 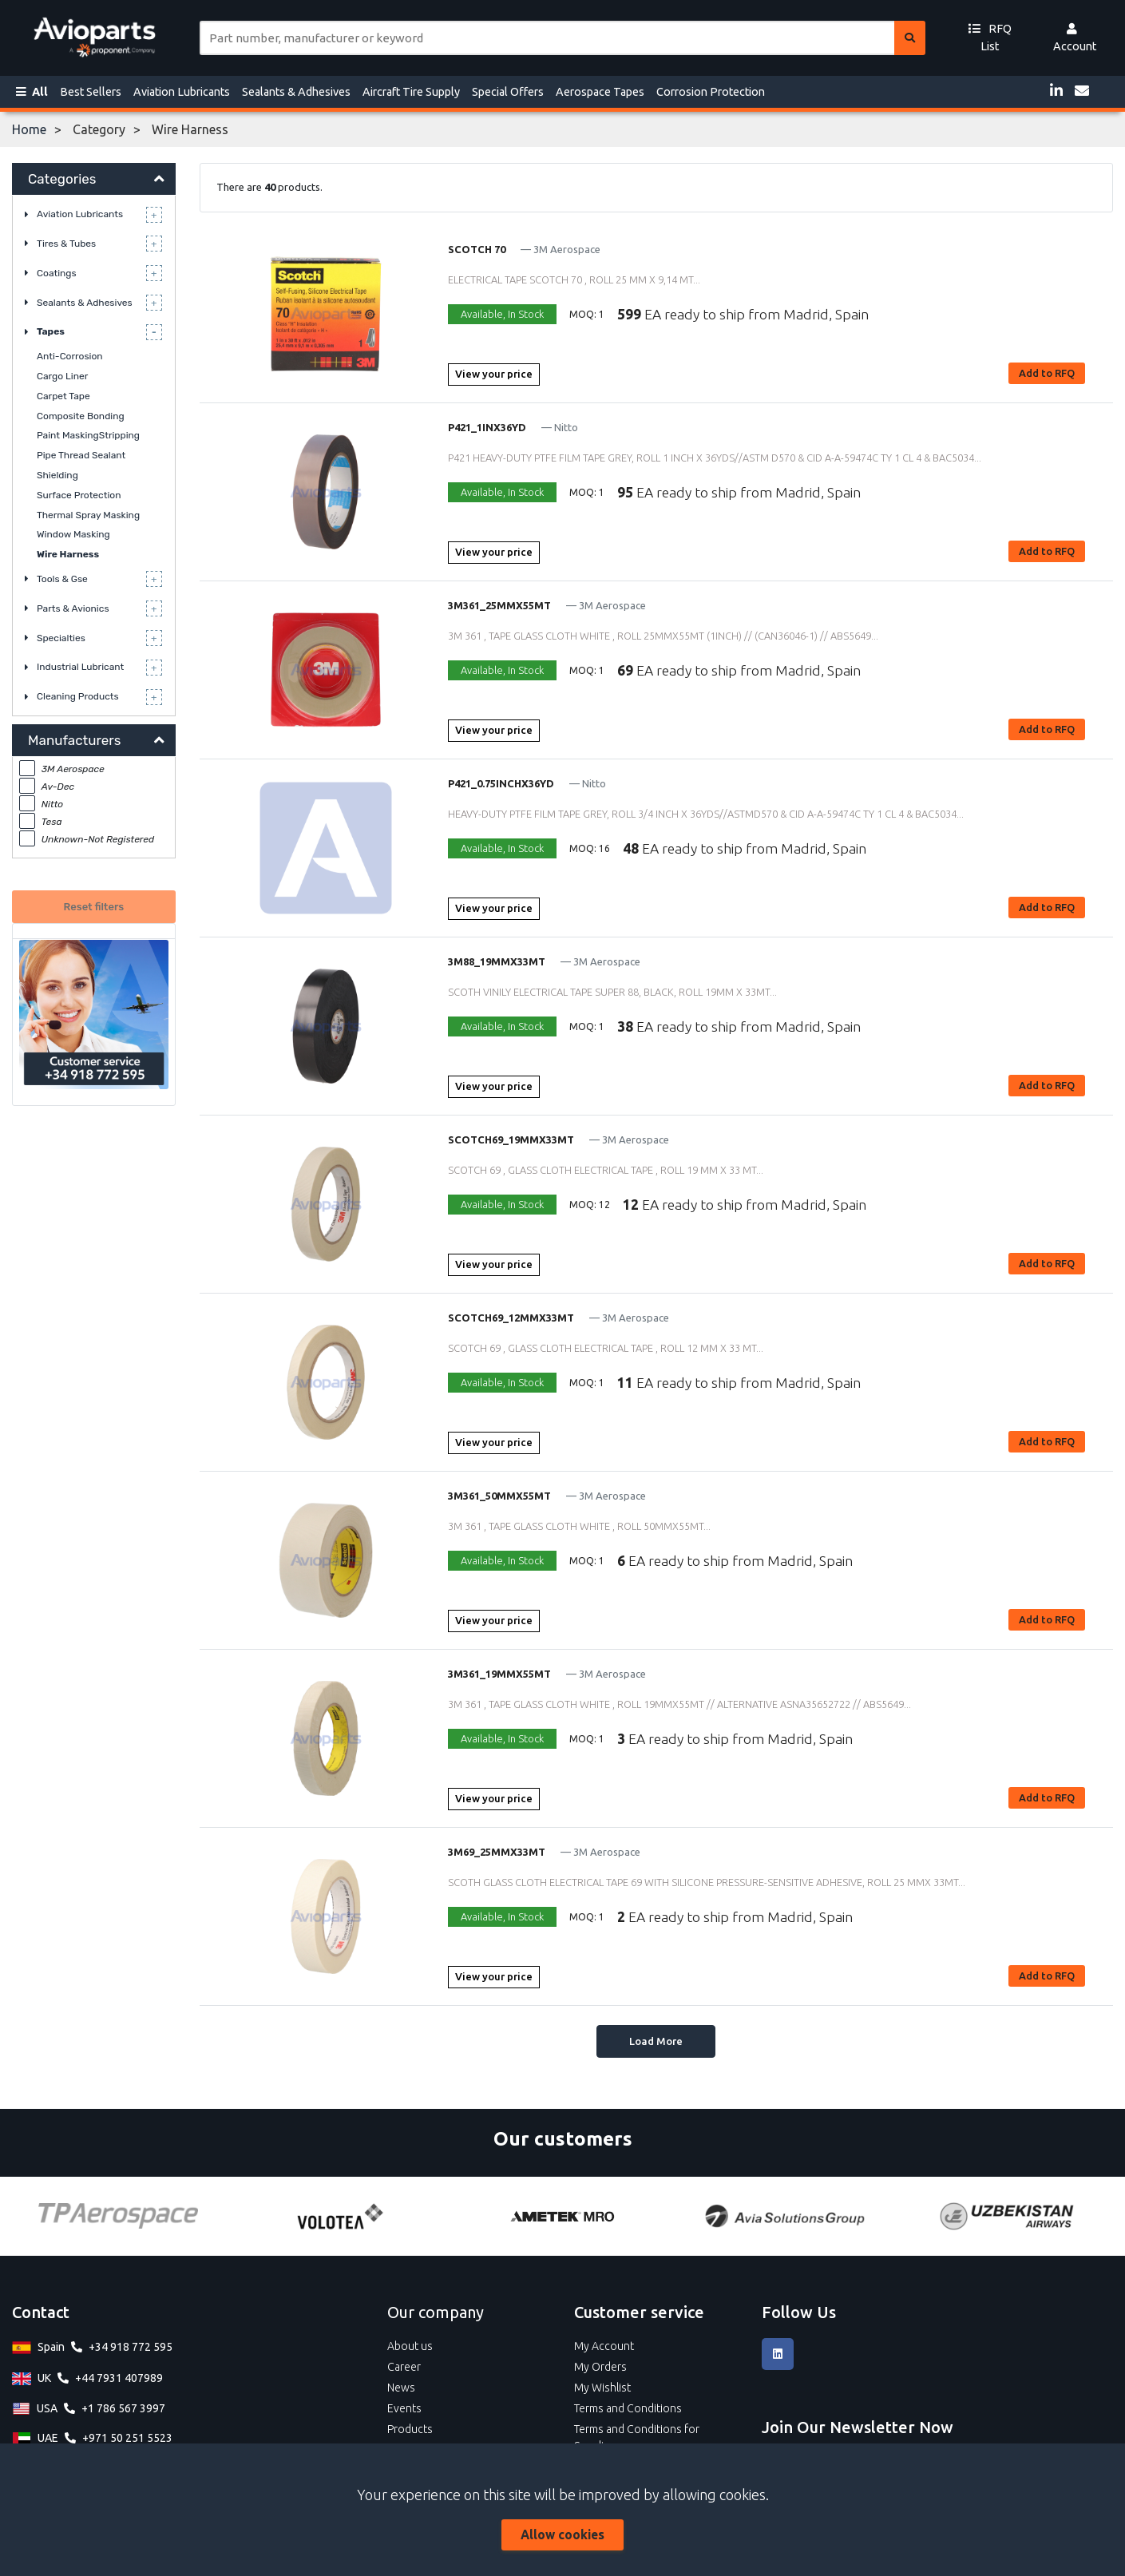 I want to click on Account, so click(x=1074, y=38).